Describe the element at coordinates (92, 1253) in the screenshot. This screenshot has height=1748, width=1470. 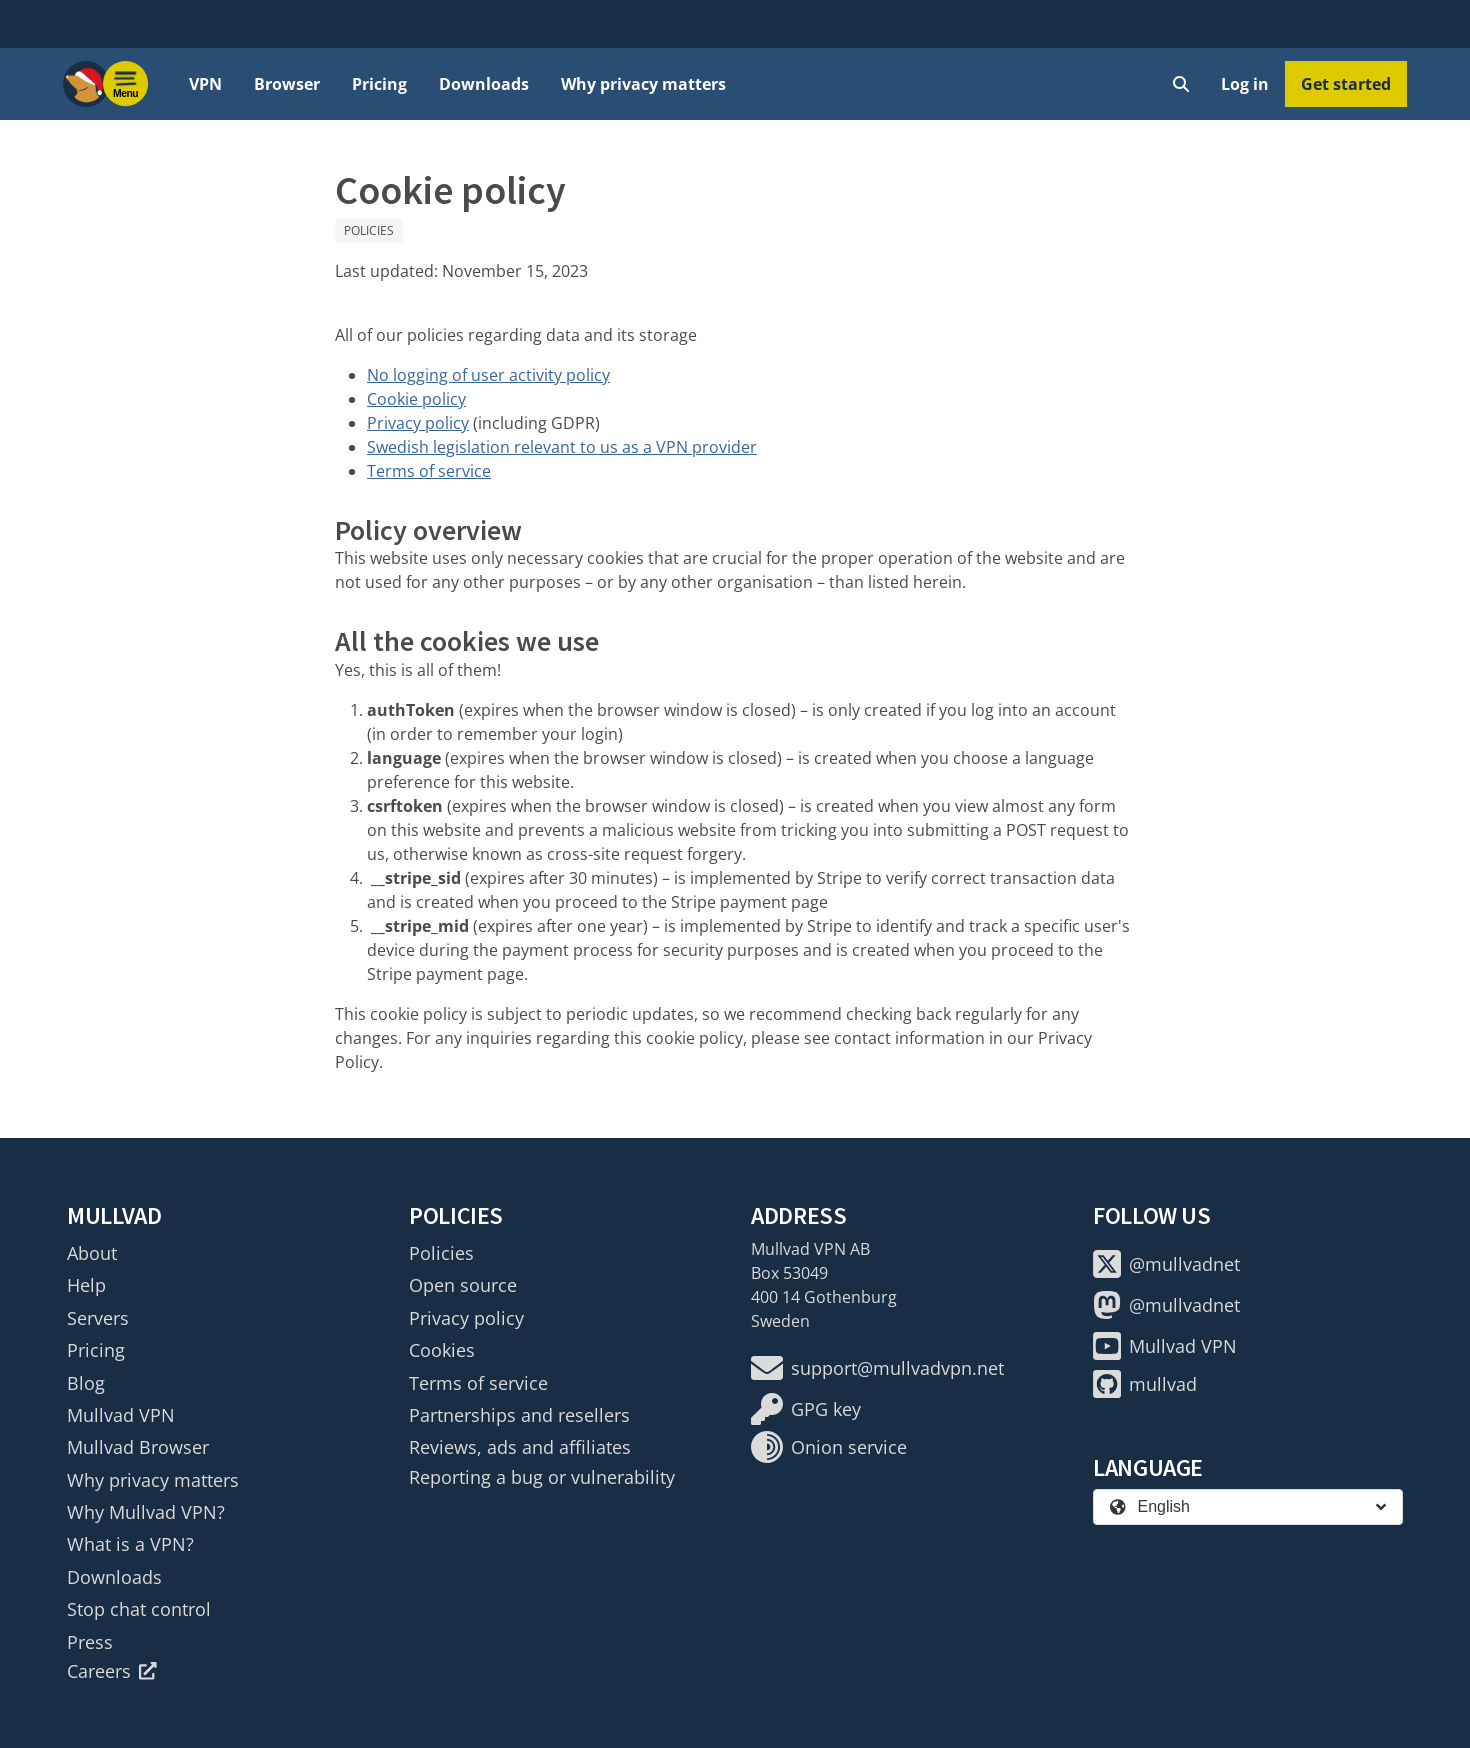
I see `About` at that location.